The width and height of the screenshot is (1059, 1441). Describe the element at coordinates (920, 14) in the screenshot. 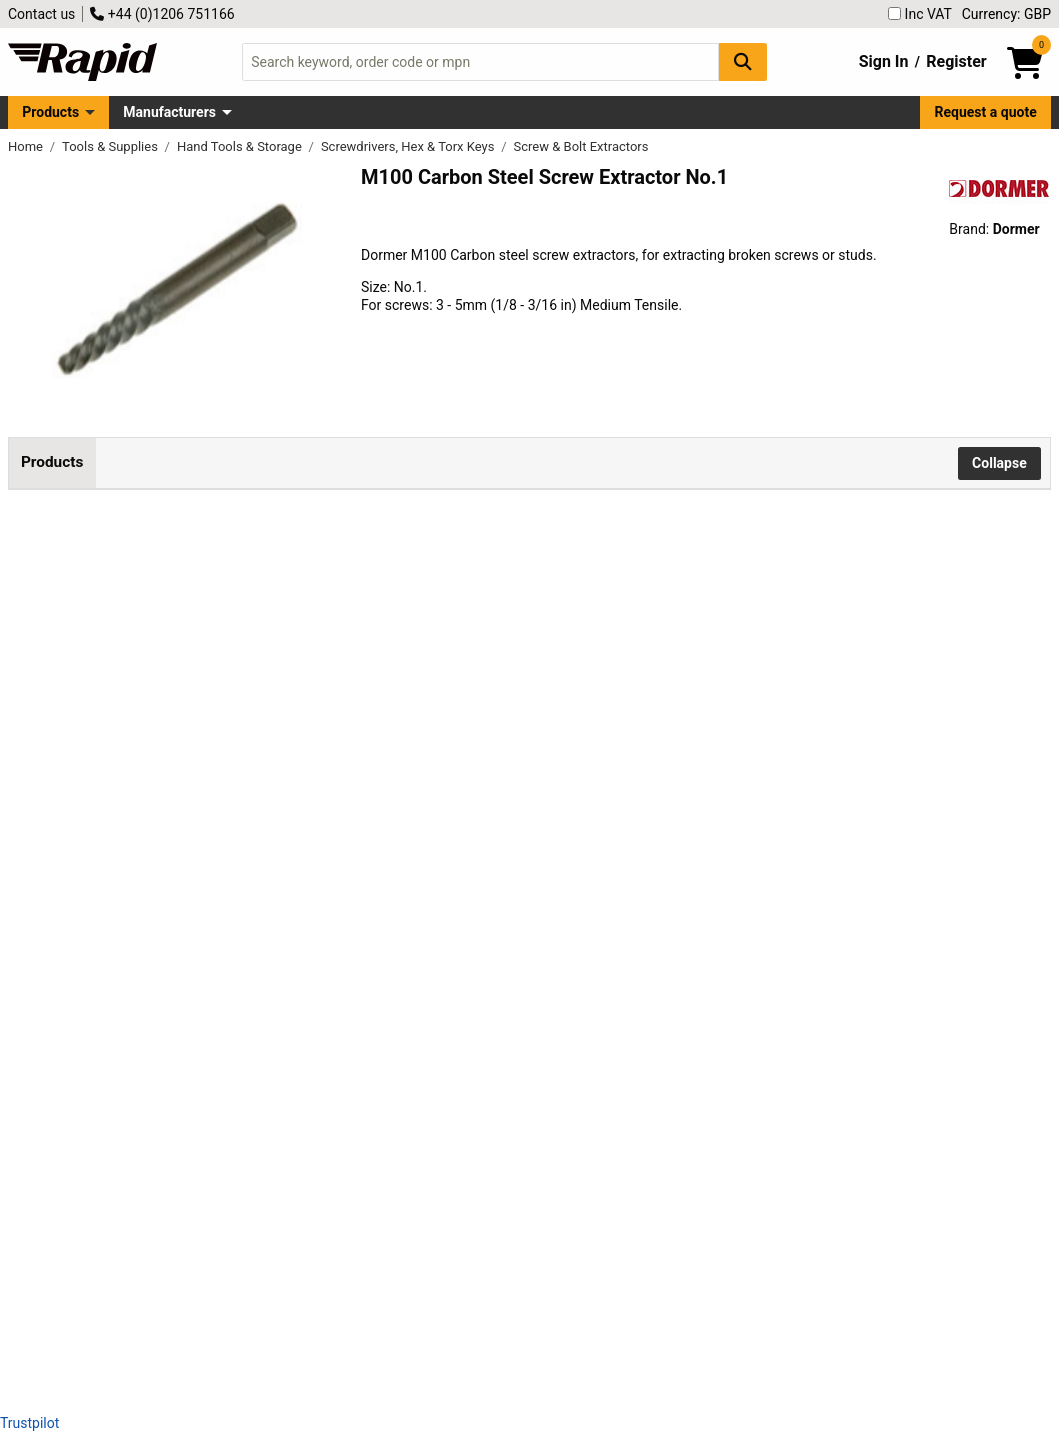

I see `Inc VAT` at that location.